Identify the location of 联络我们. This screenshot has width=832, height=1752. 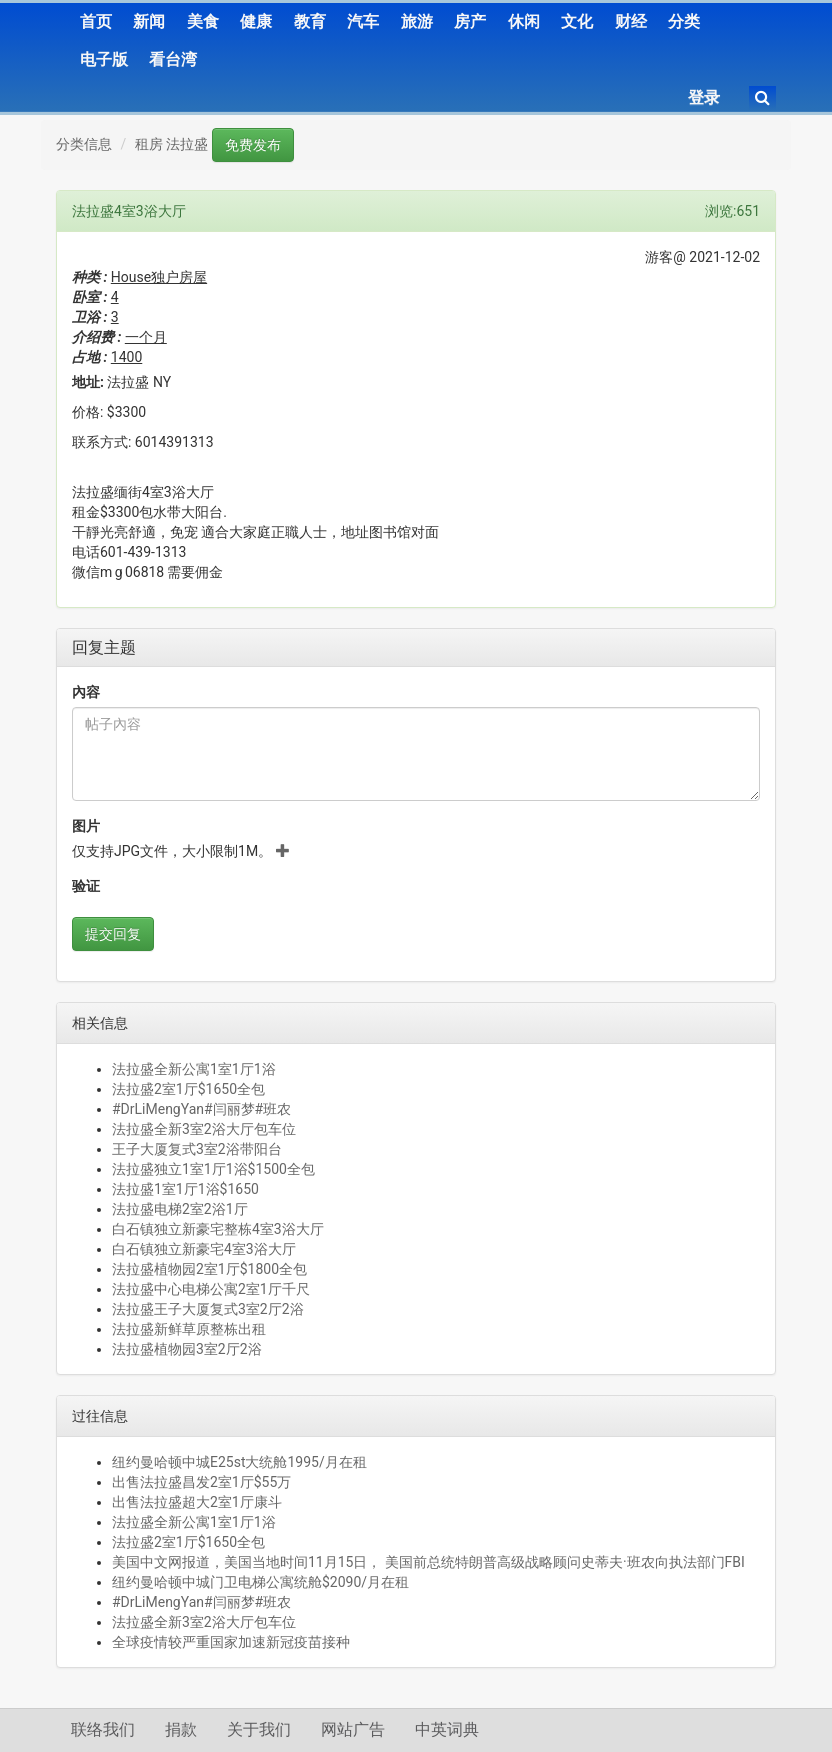
(103, 1729).